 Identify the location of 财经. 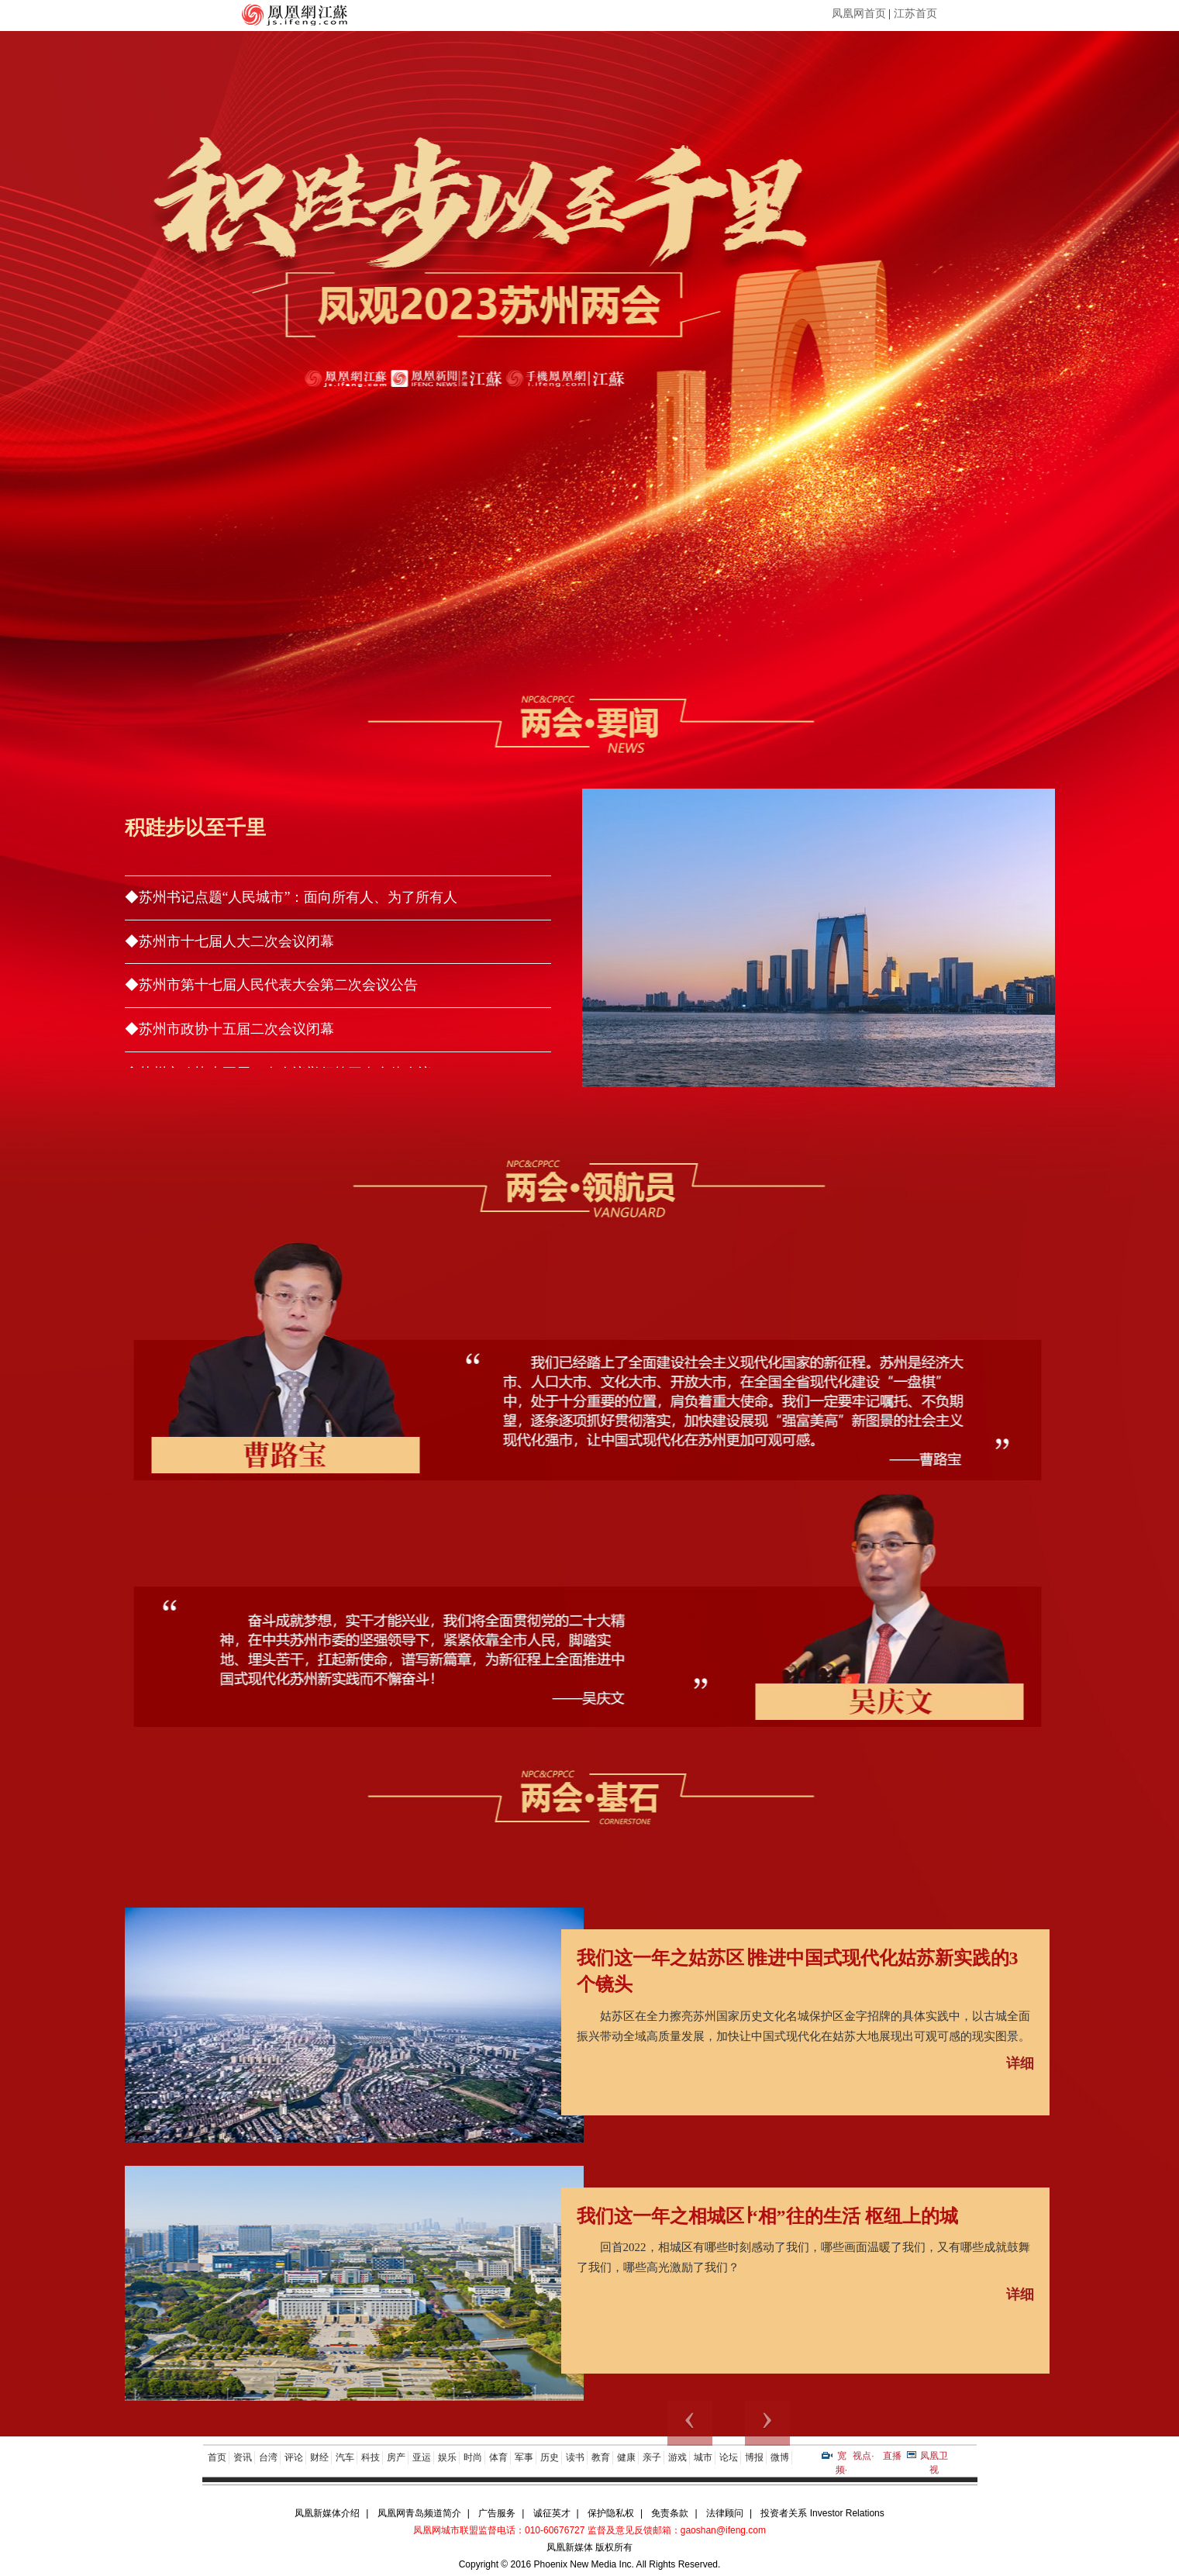
(319, 2457).